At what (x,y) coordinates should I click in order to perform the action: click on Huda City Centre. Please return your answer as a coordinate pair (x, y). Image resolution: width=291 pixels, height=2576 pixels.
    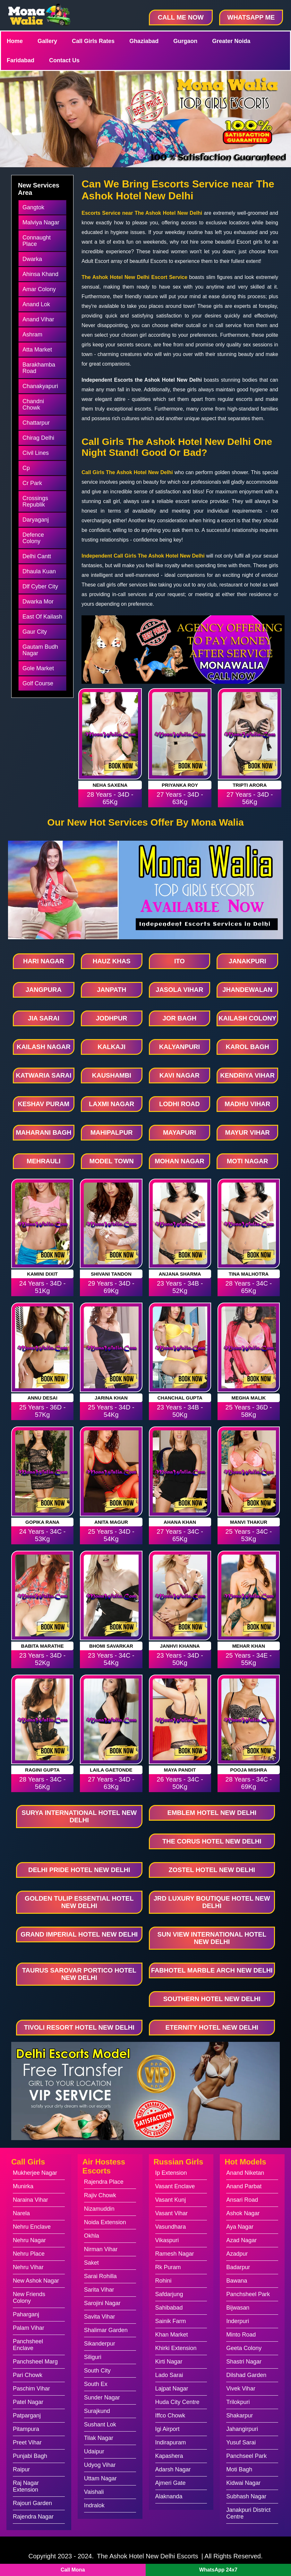
    Looking at the image, I should click on (177, 2402).